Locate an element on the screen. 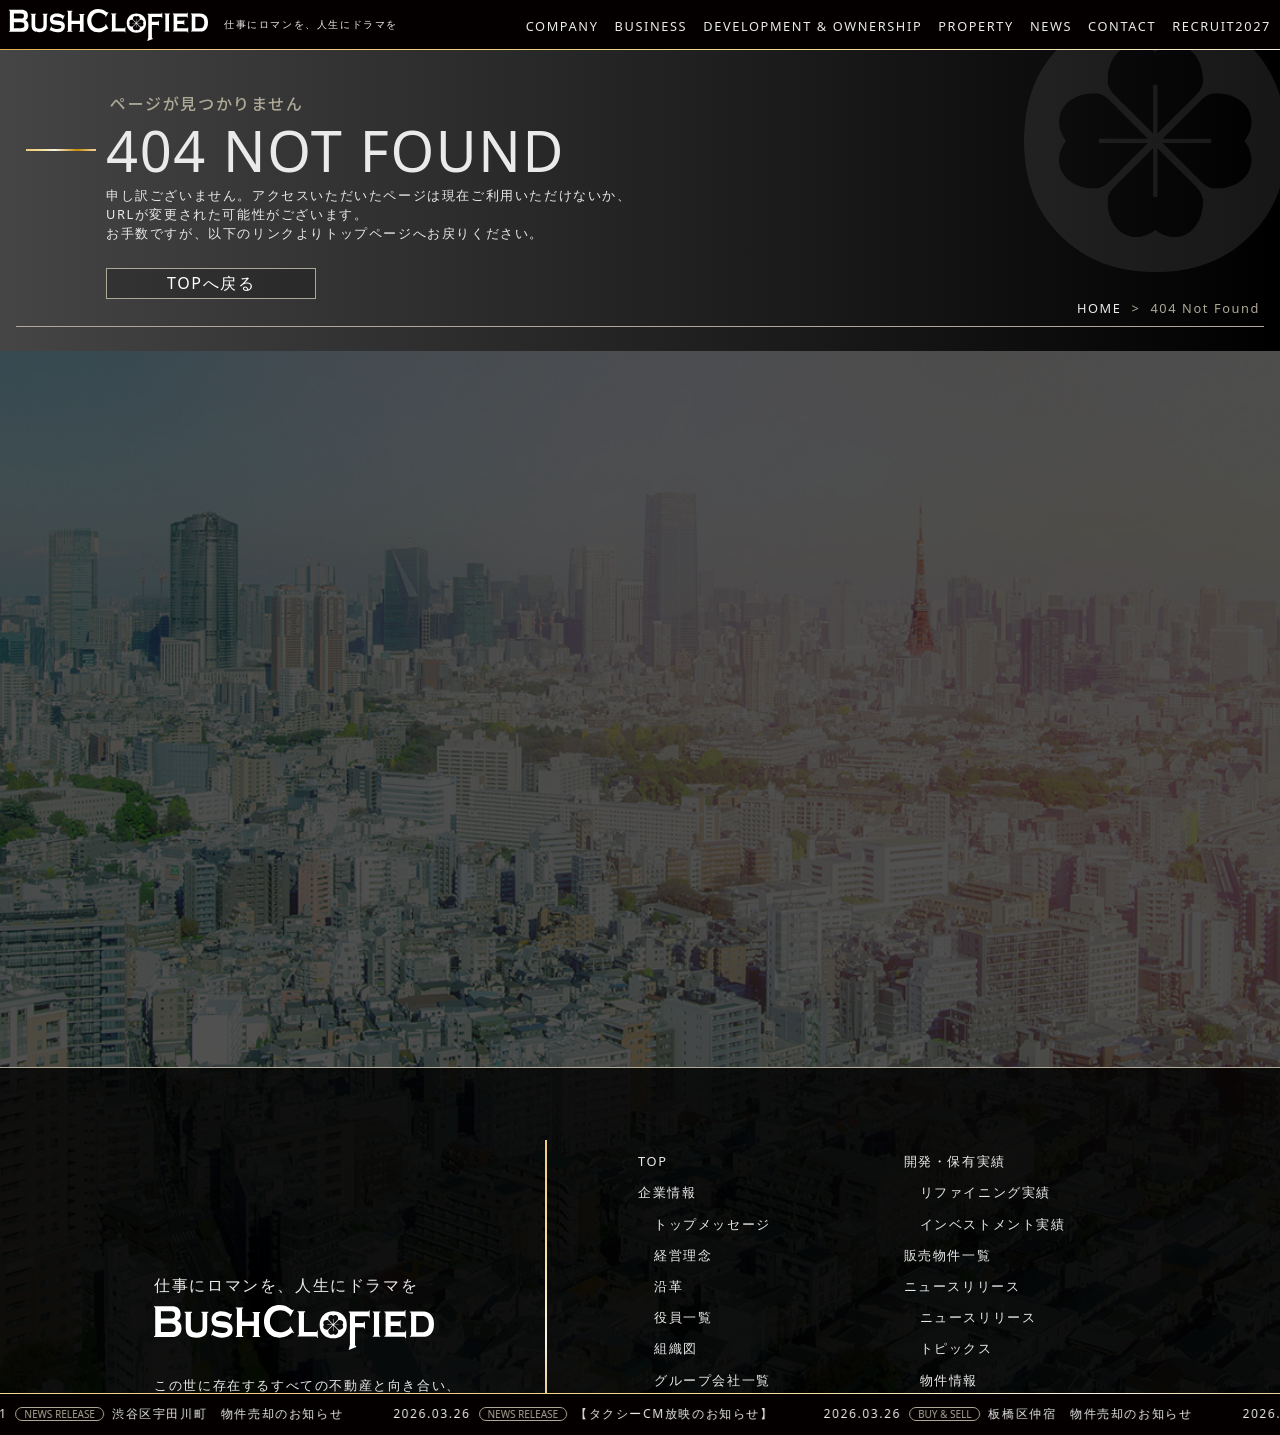 This screenshot has width=1280, height=1435. TOP is located at coordinates (652, 1161).